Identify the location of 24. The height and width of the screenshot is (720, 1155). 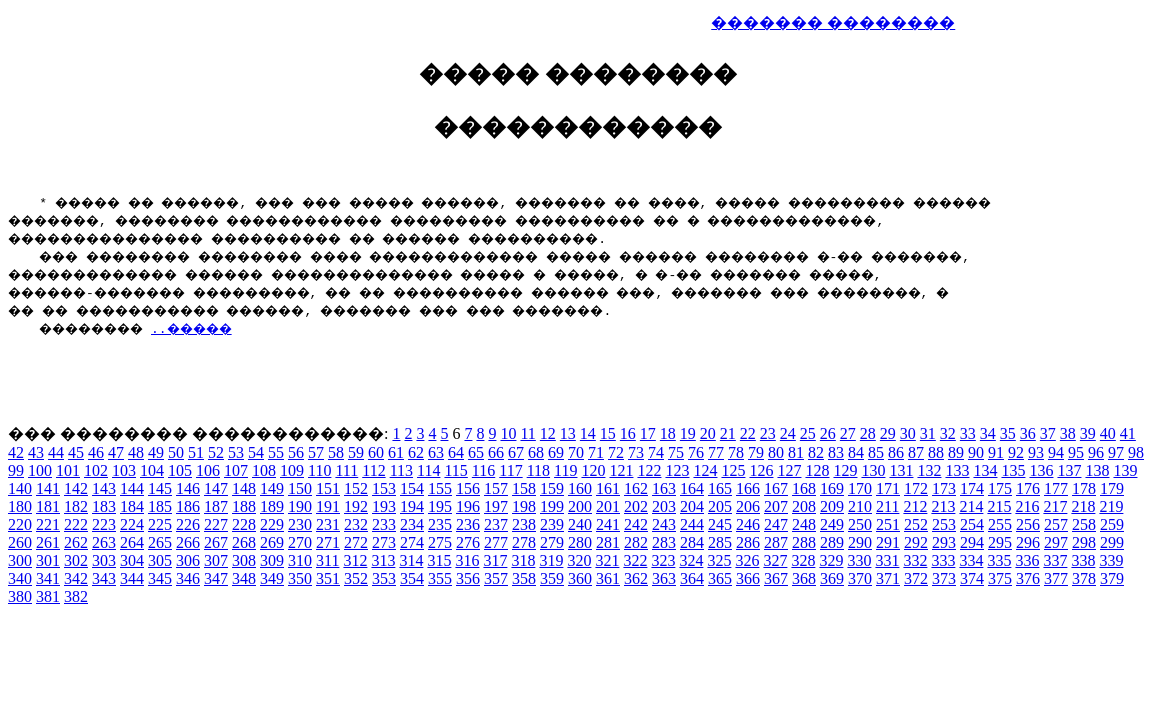
(788, 433).